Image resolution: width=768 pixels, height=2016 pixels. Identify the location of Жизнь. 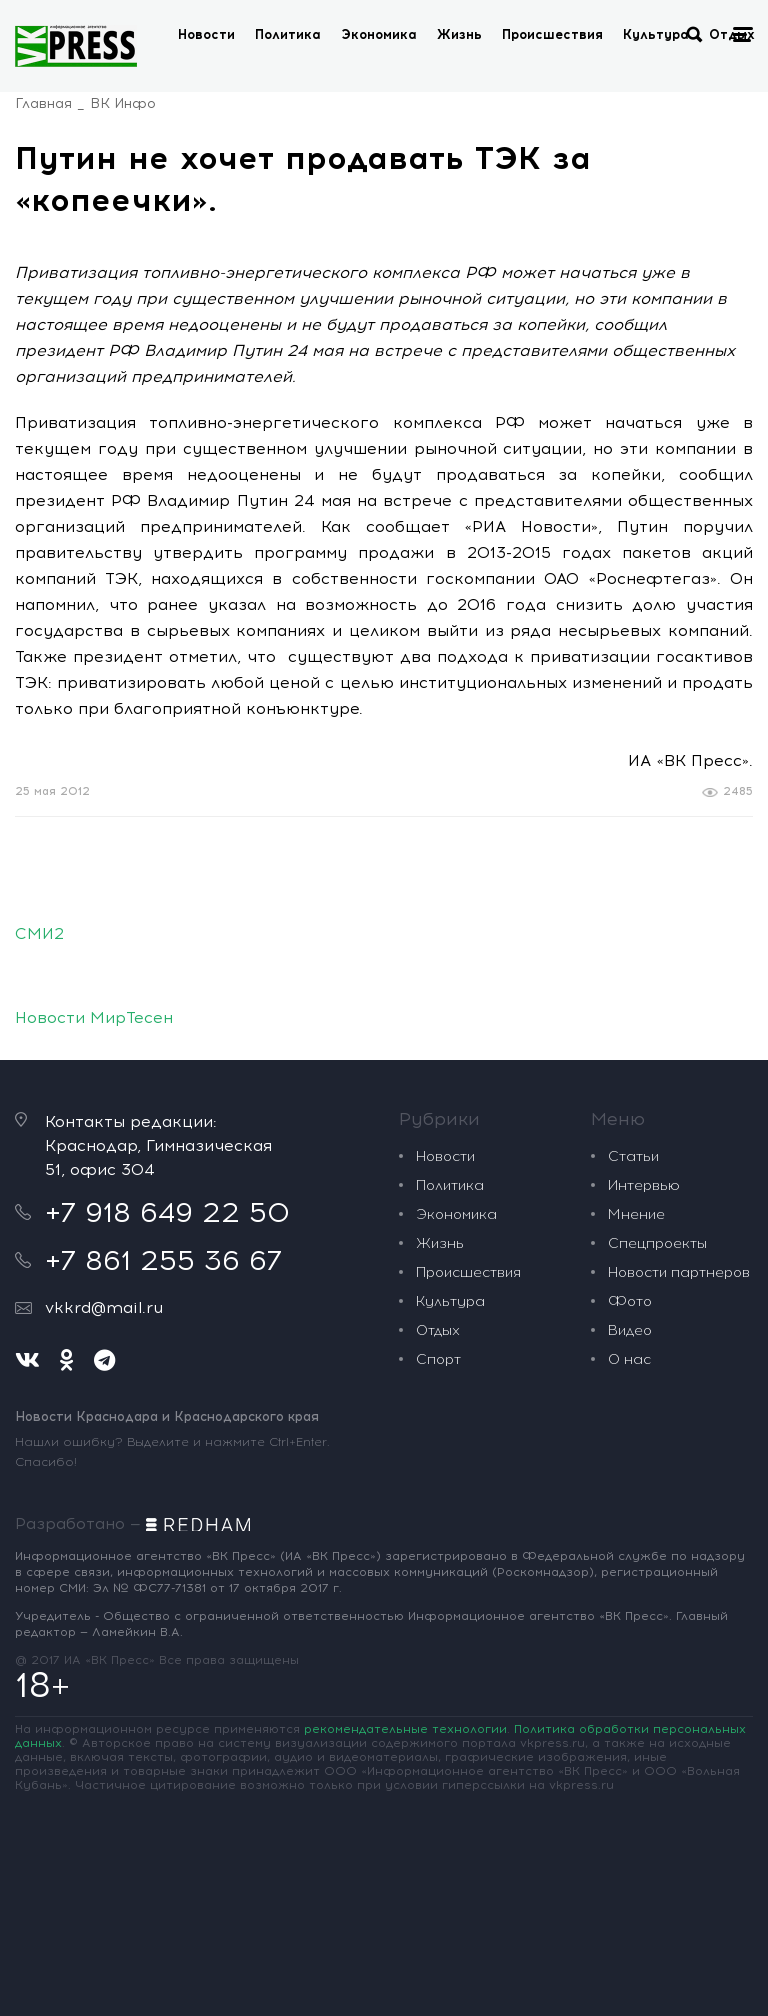
(459, 34).